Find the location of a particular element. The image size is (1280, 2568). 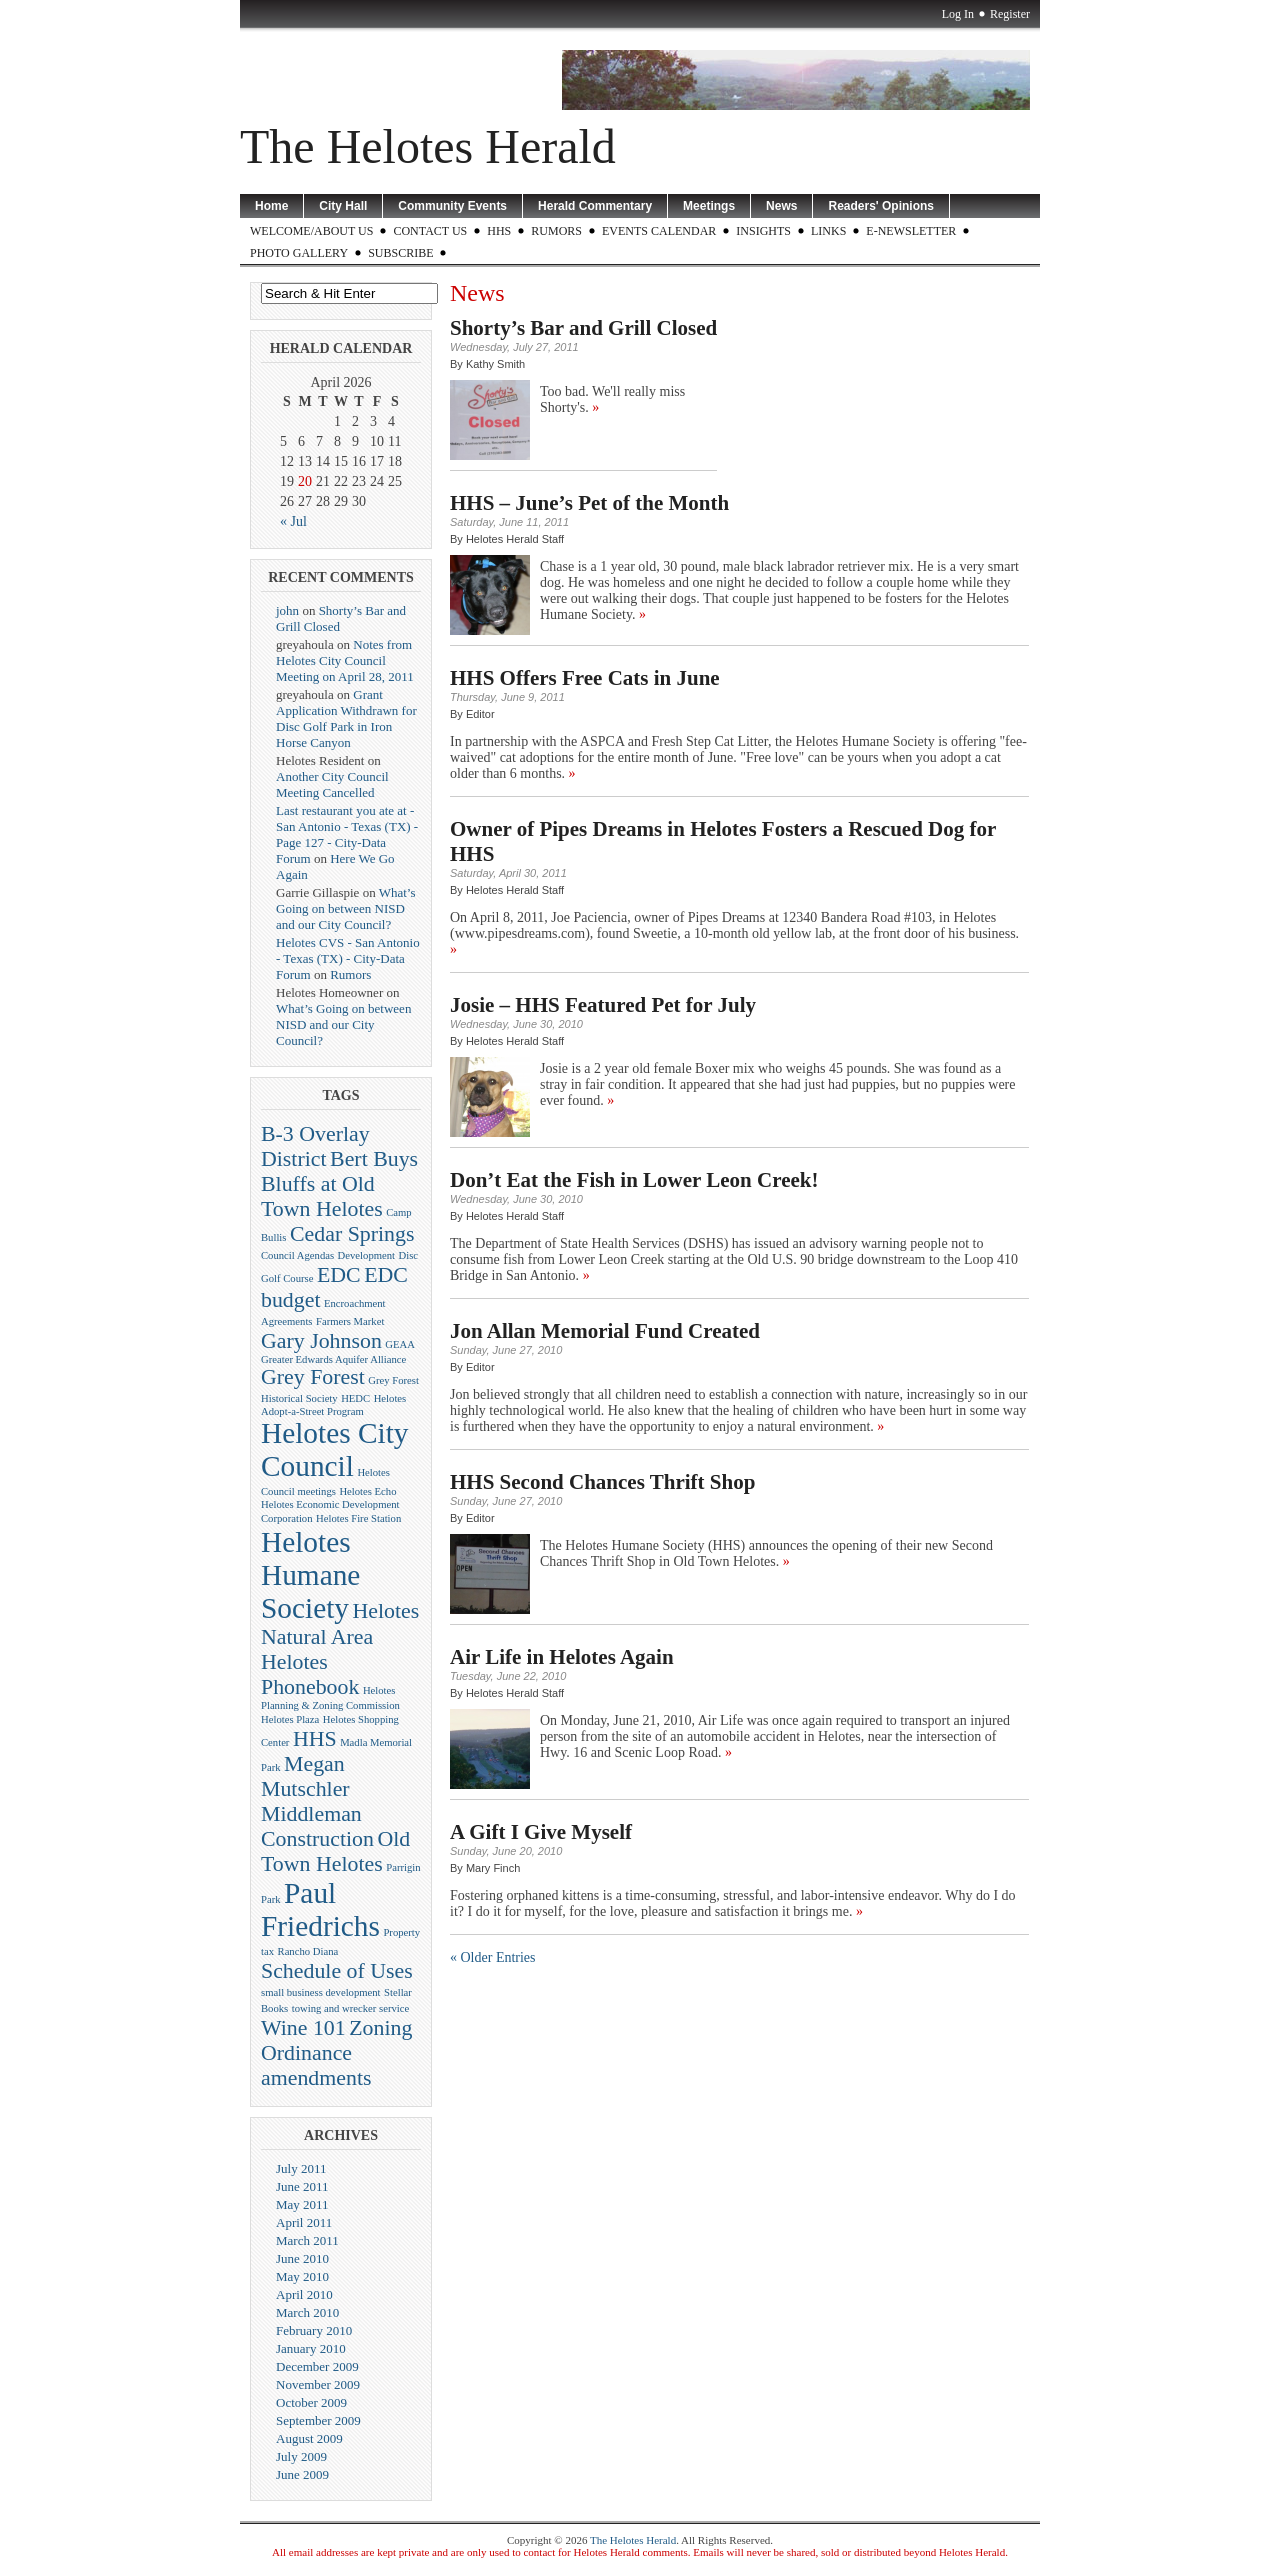

Gary Johnson is located at coordinates (321, 1341).